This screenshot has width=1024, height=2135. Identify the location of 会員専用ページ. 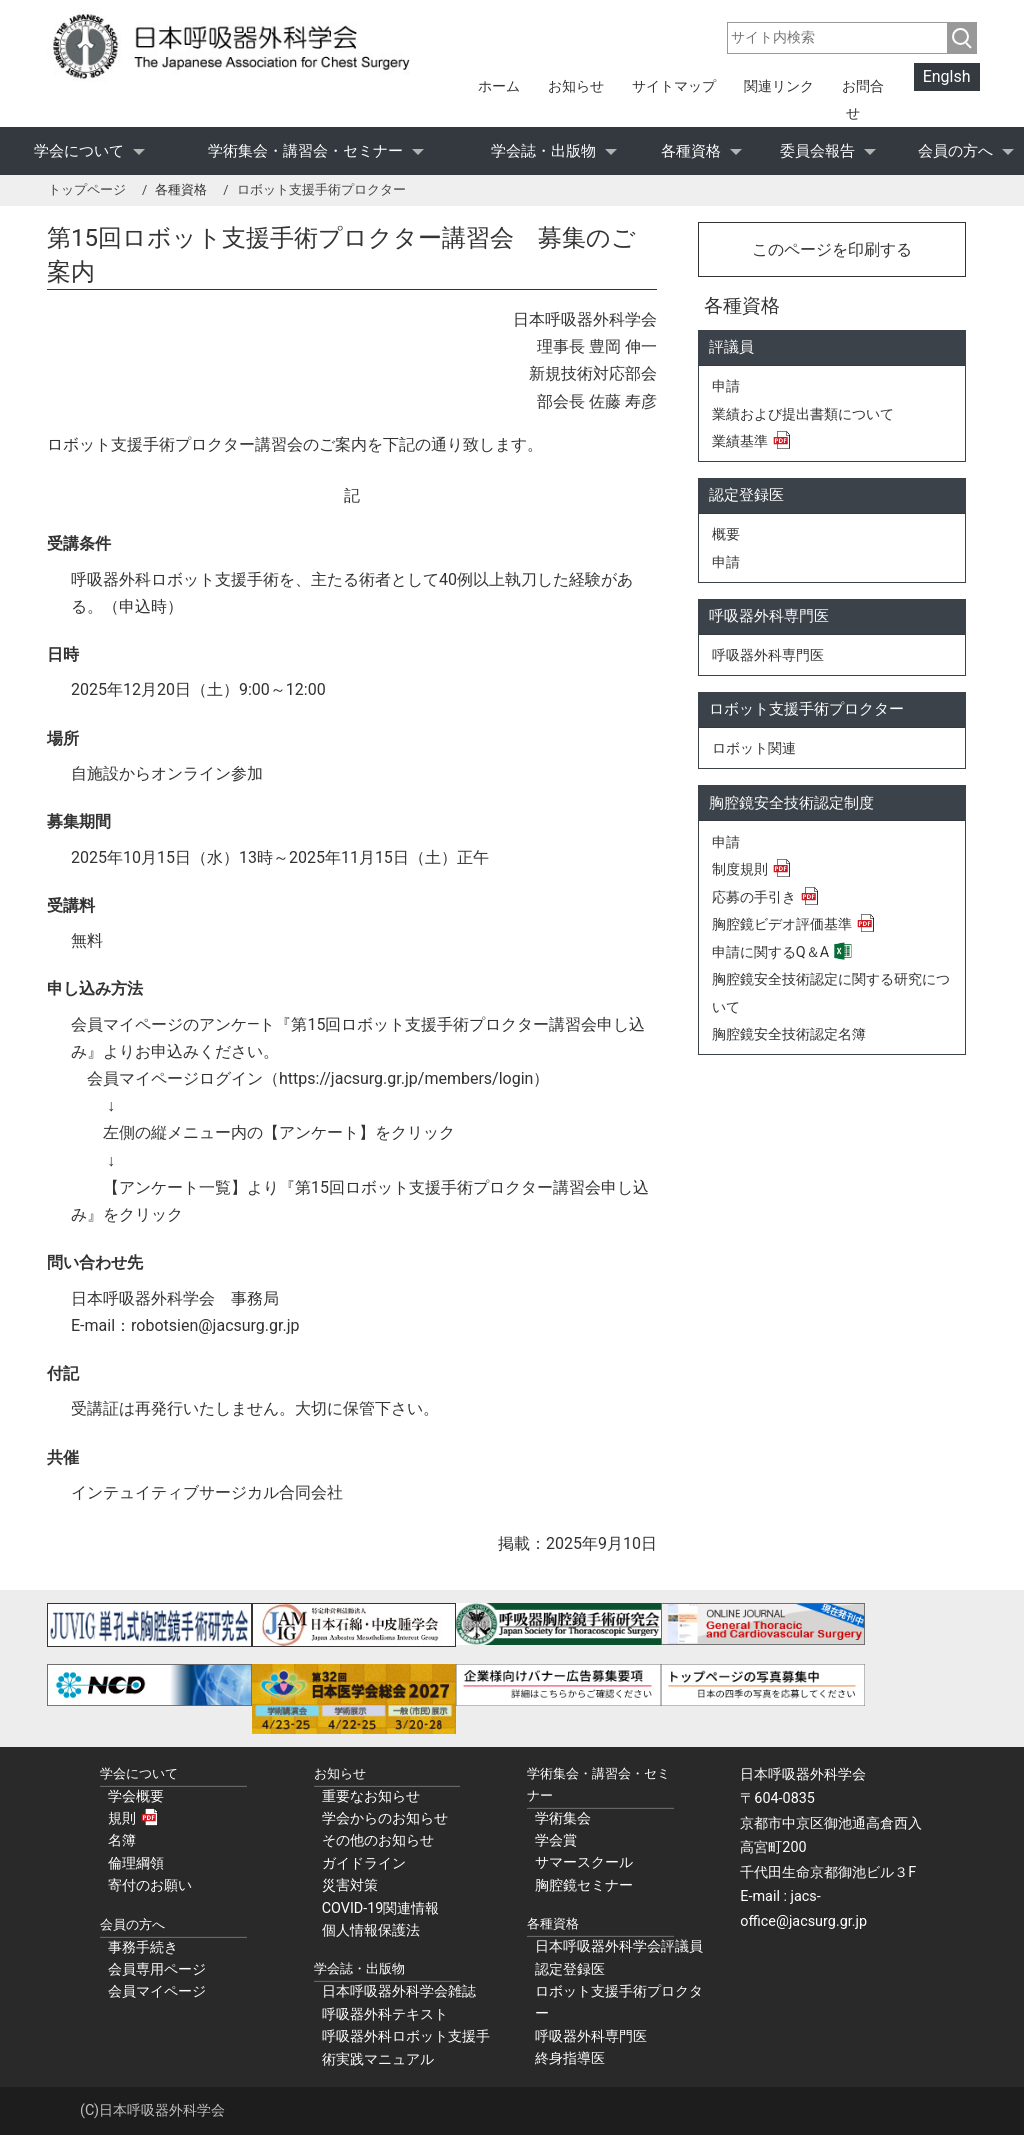
(157, 1969).